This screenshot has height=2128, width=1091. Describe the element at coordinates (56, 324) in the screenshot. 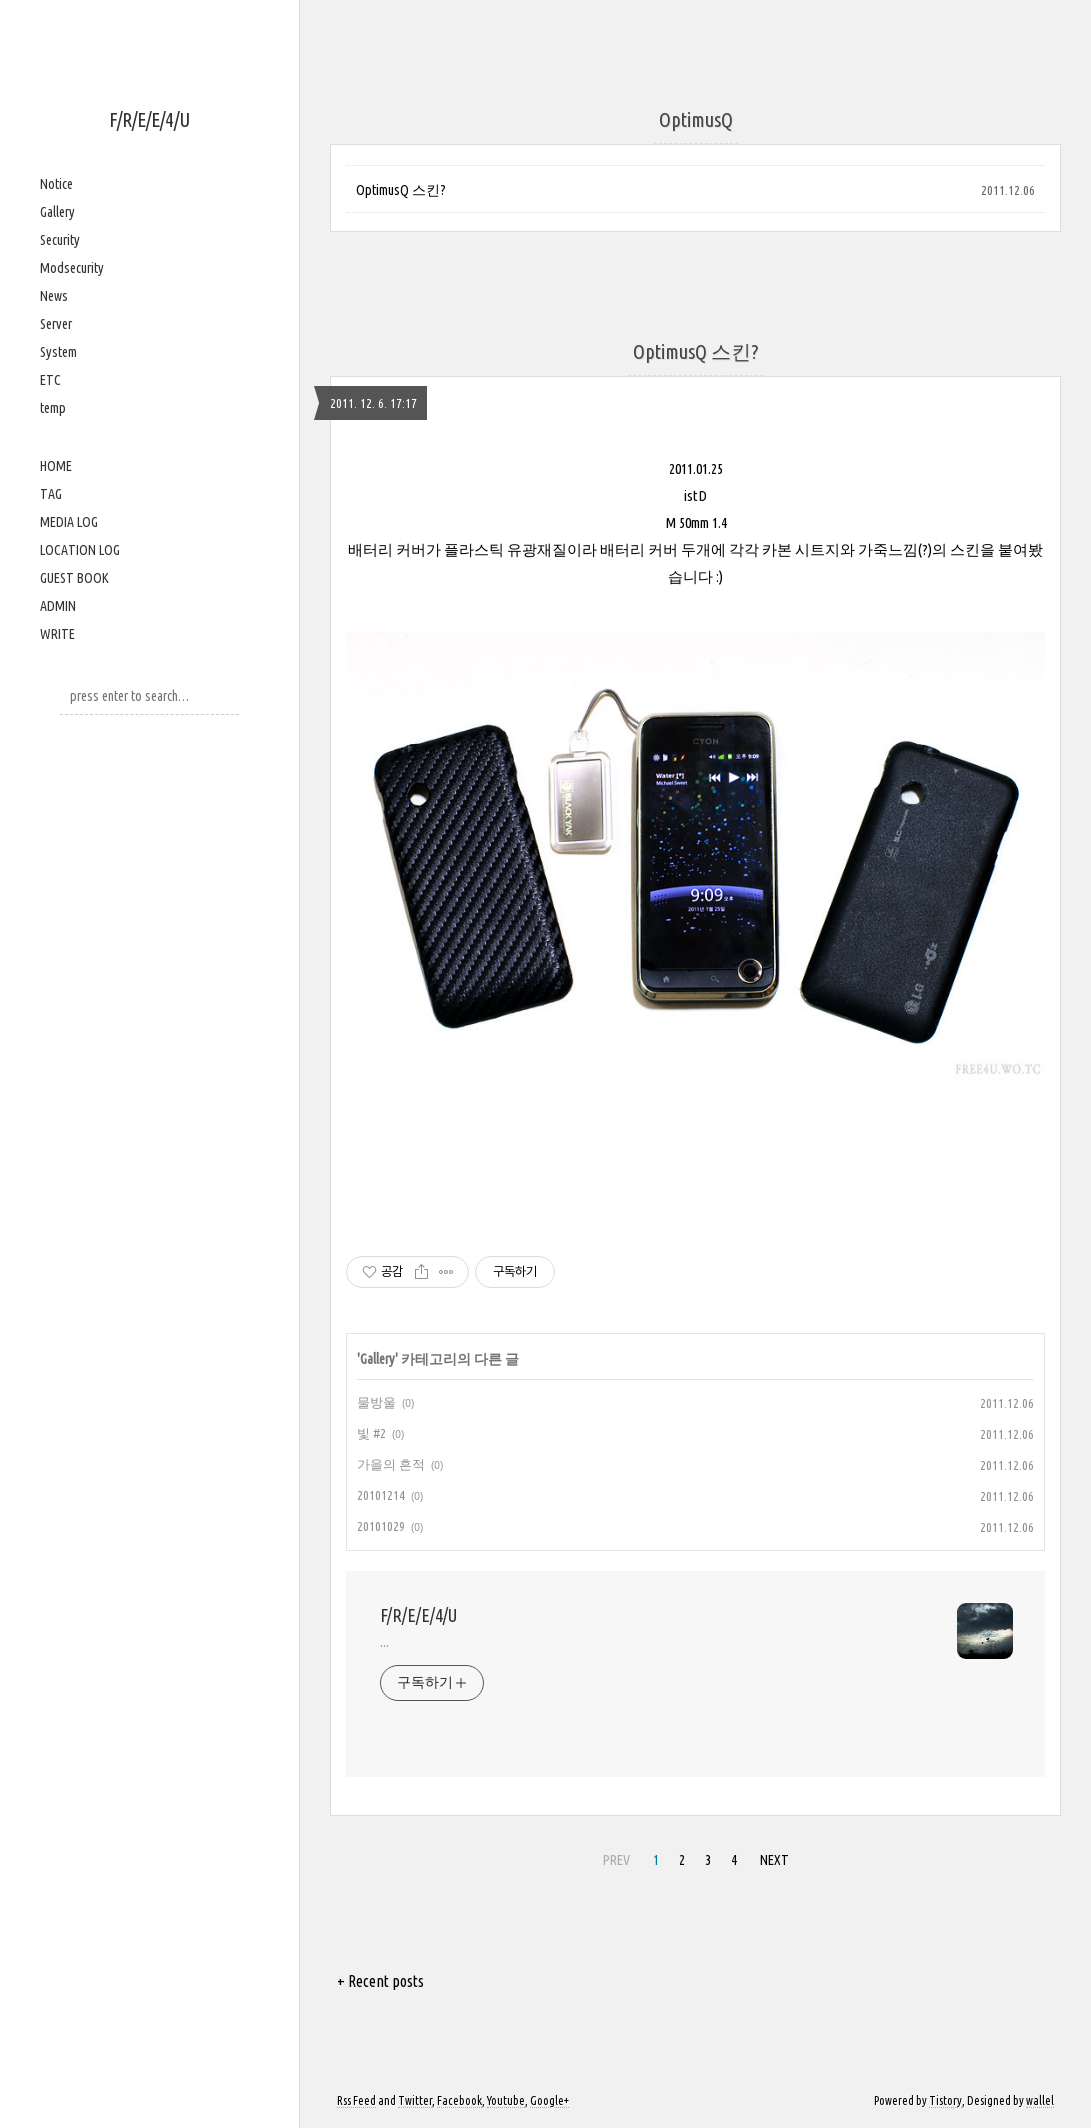

I see `Server` at that location.